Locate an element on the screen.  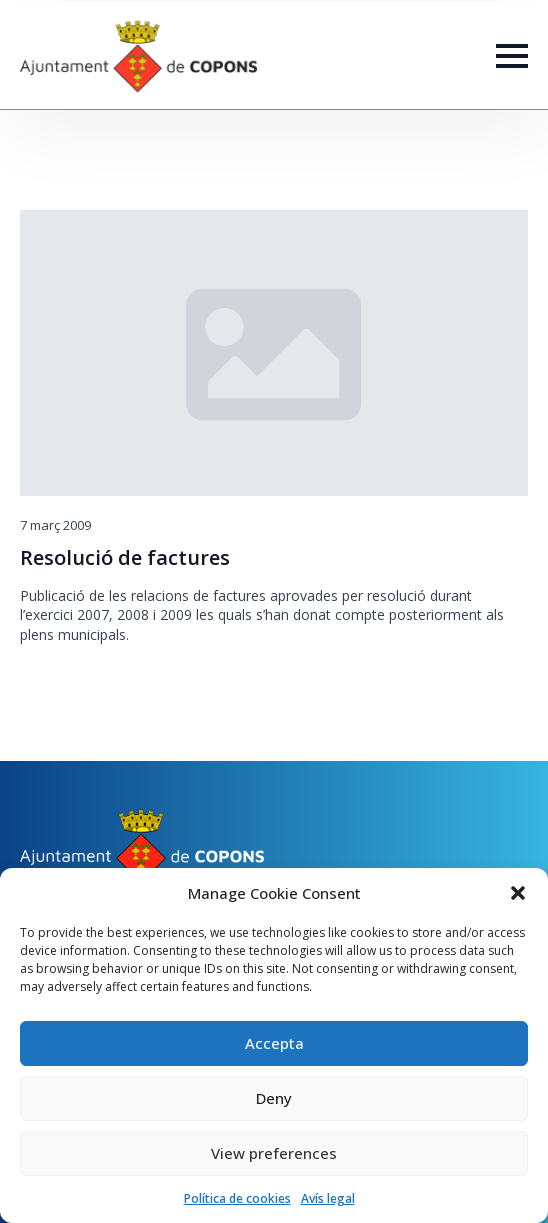
[Open Menu] is located at coordinates (512, 56).